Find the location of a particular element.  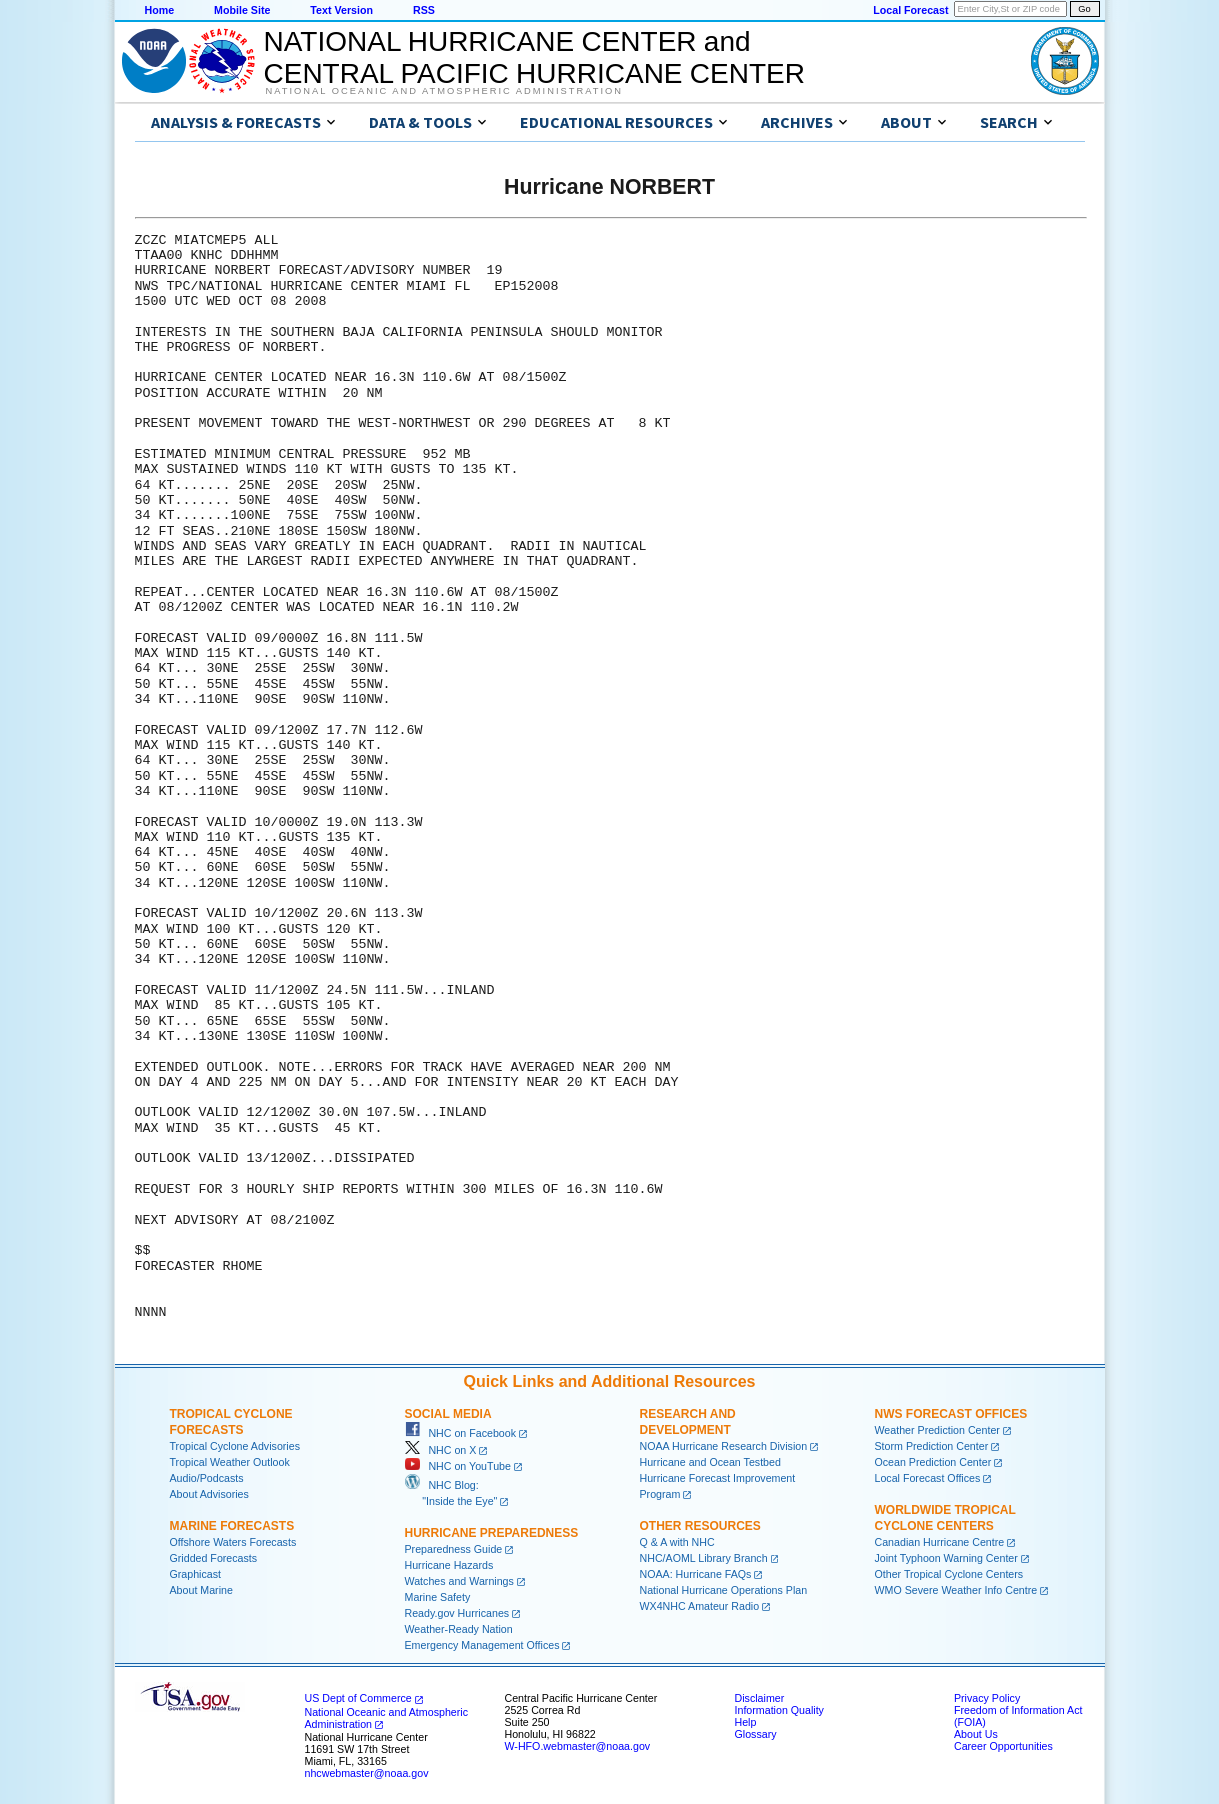

US Dept of Commerce is located at coordinates (358, 1698).